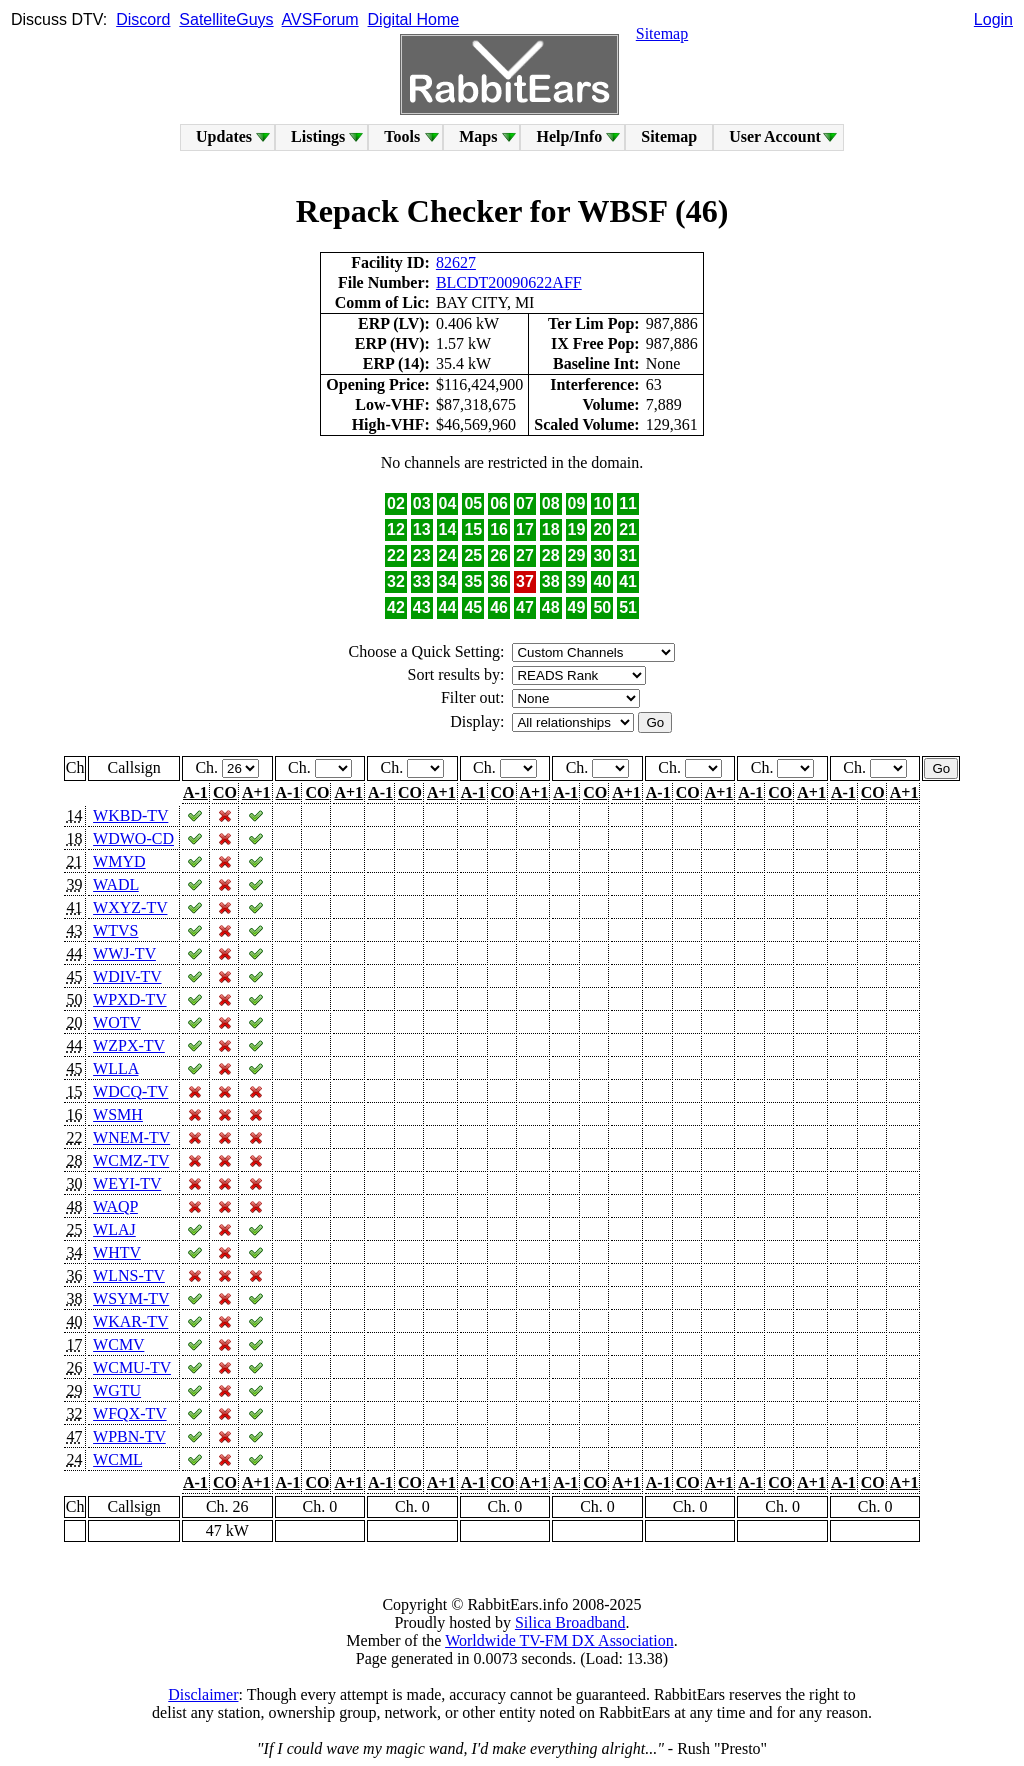 The image size is (1024, 1766). What do you see at coordinates (118, 1344) in the screenshot?
I see `WCMV` at bounding box center [118, 1344].